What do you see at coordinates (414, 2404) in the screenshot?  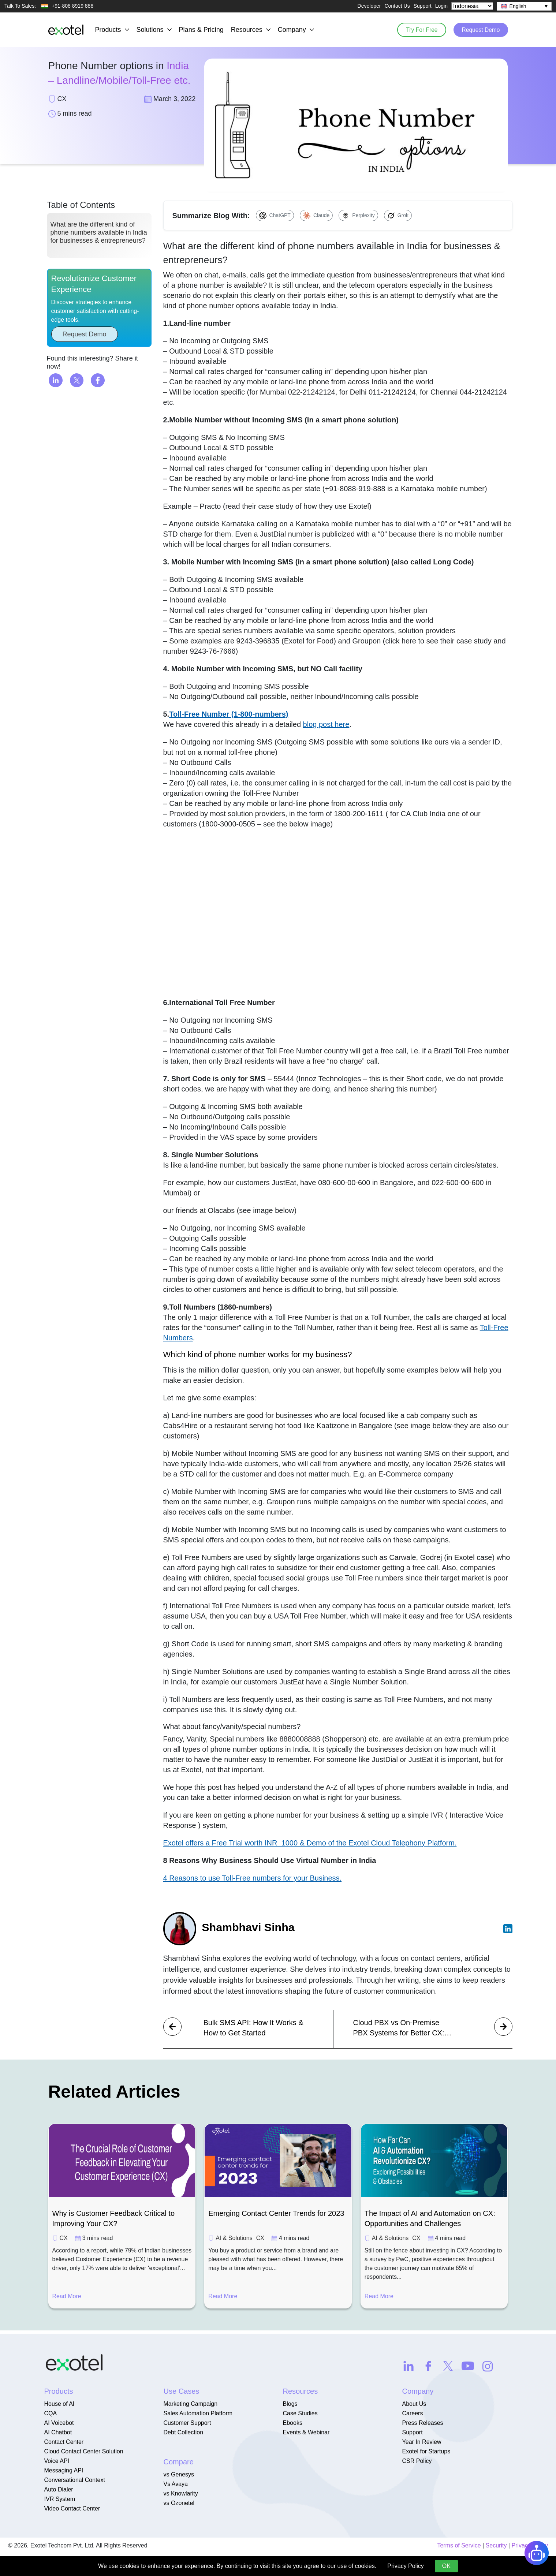 I see `About Us` at bounding box center [414, 2404].